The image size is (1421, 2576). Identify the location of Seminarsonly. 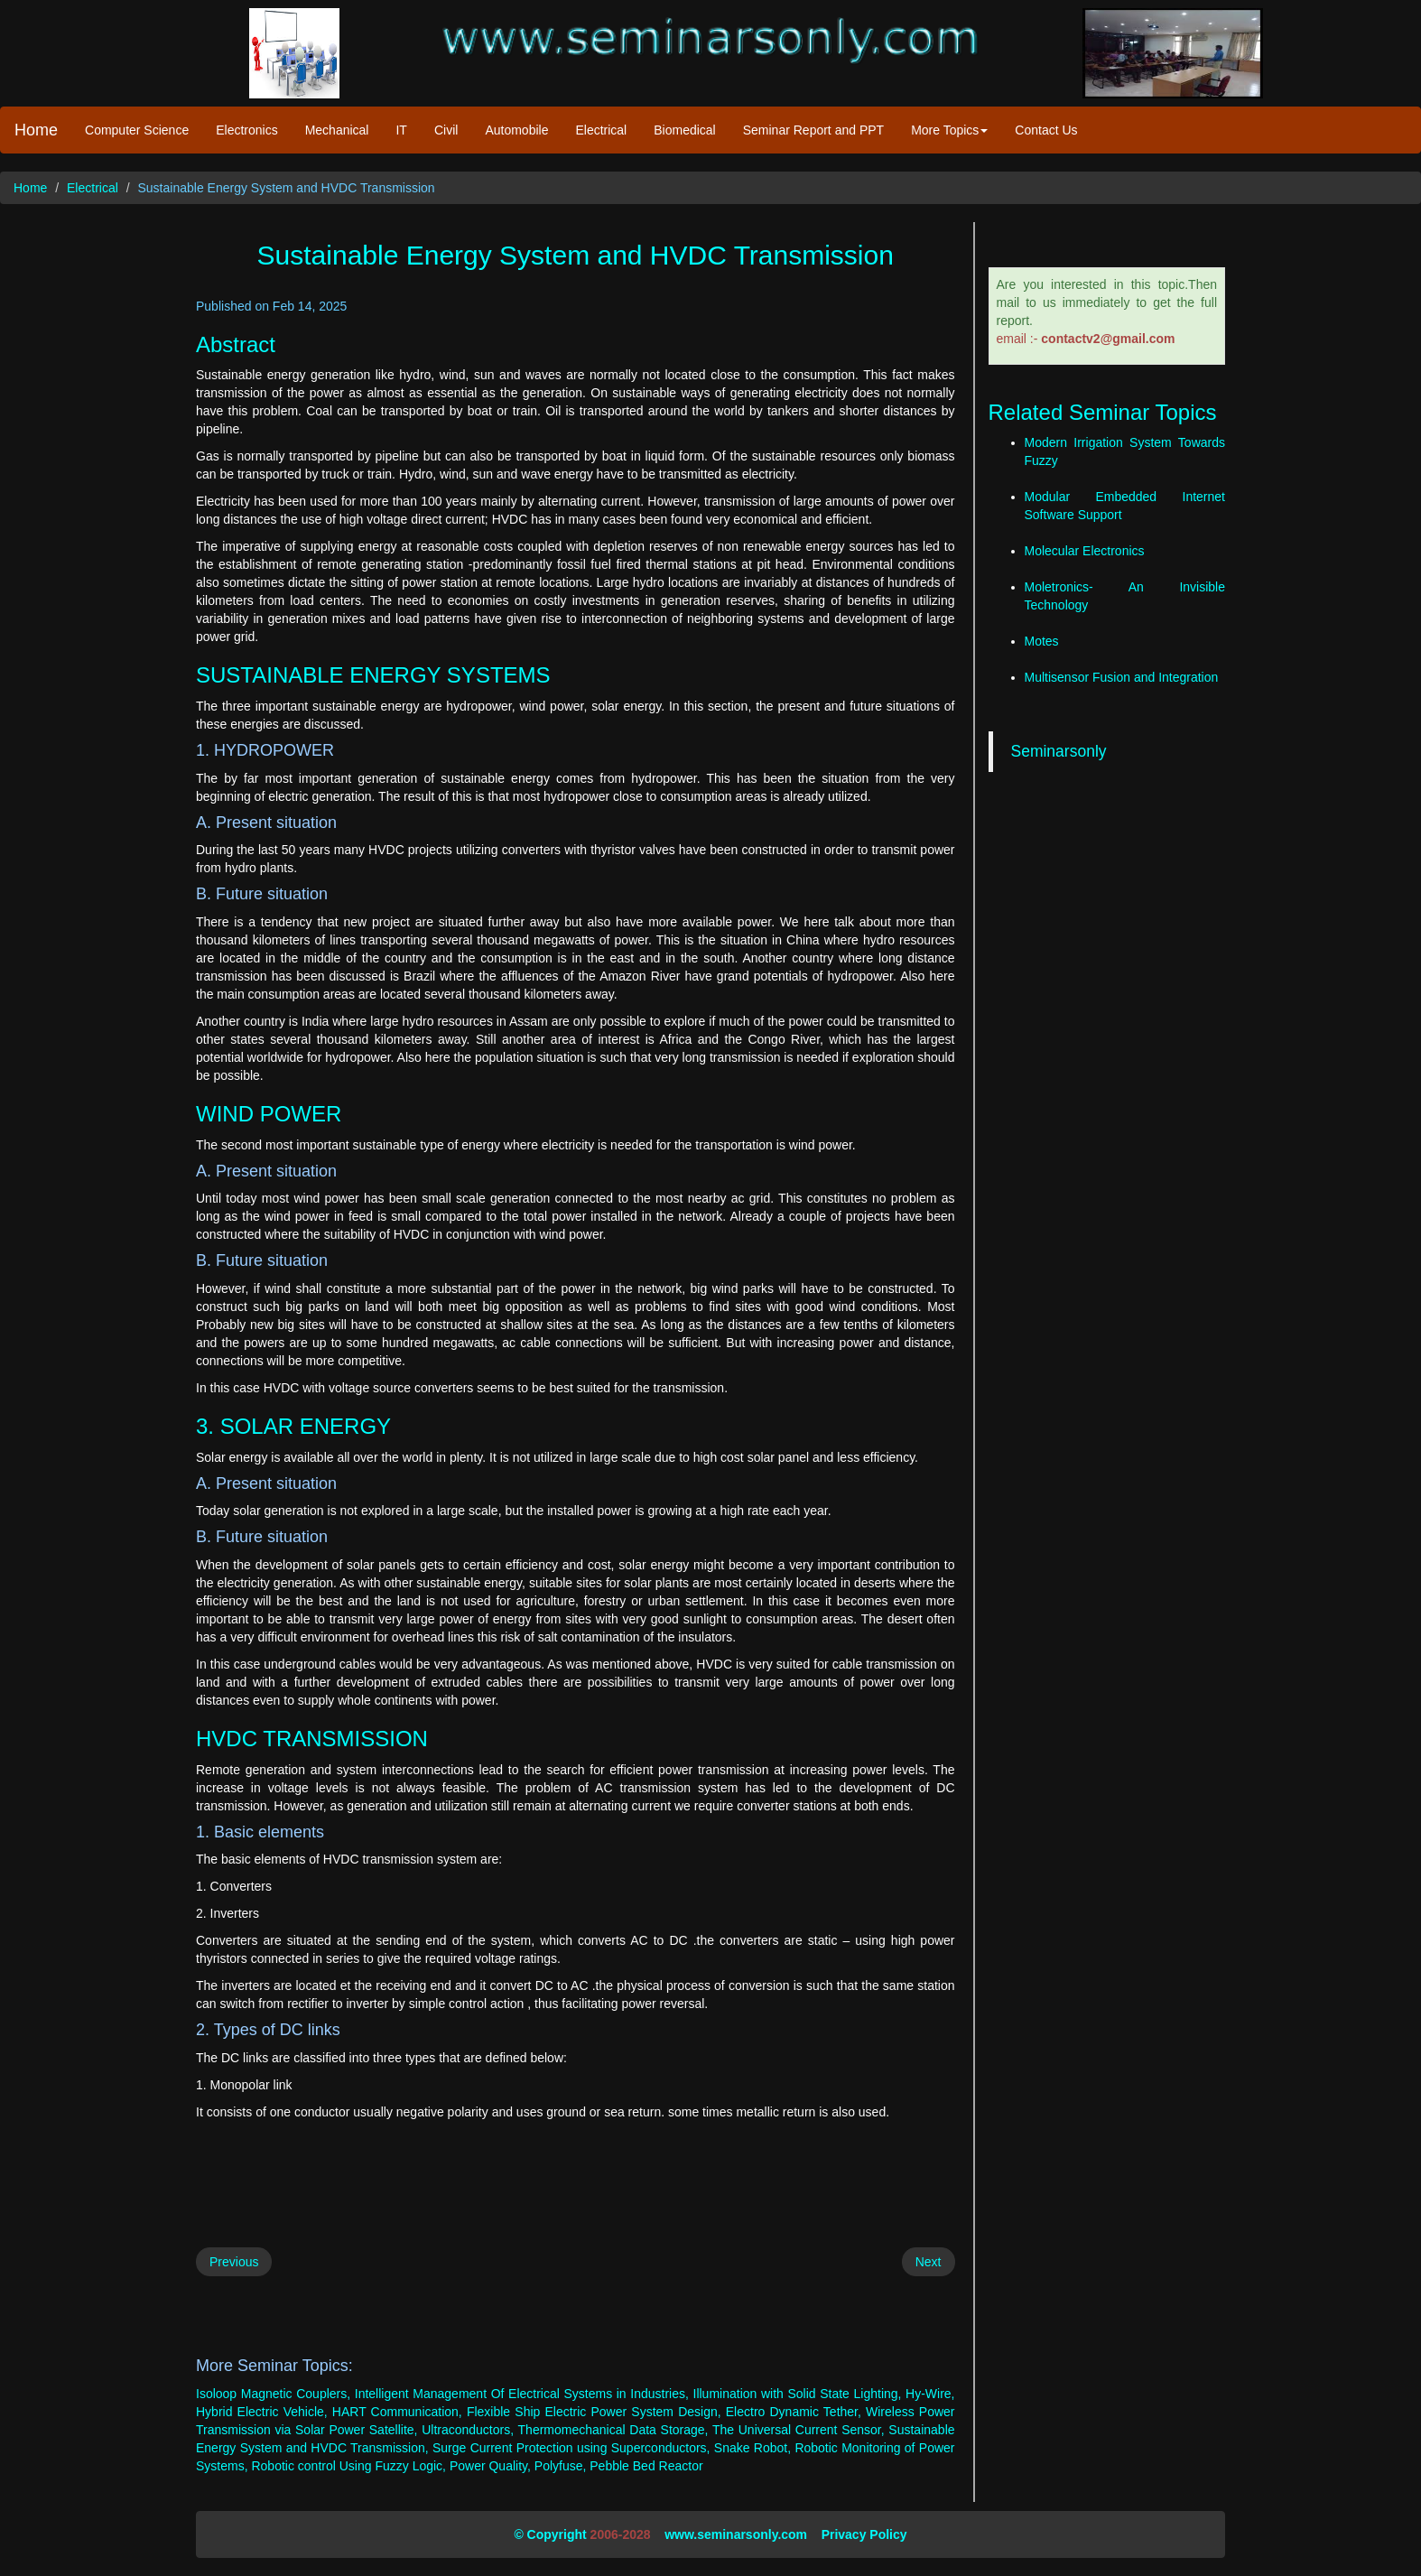
(1059, 751).